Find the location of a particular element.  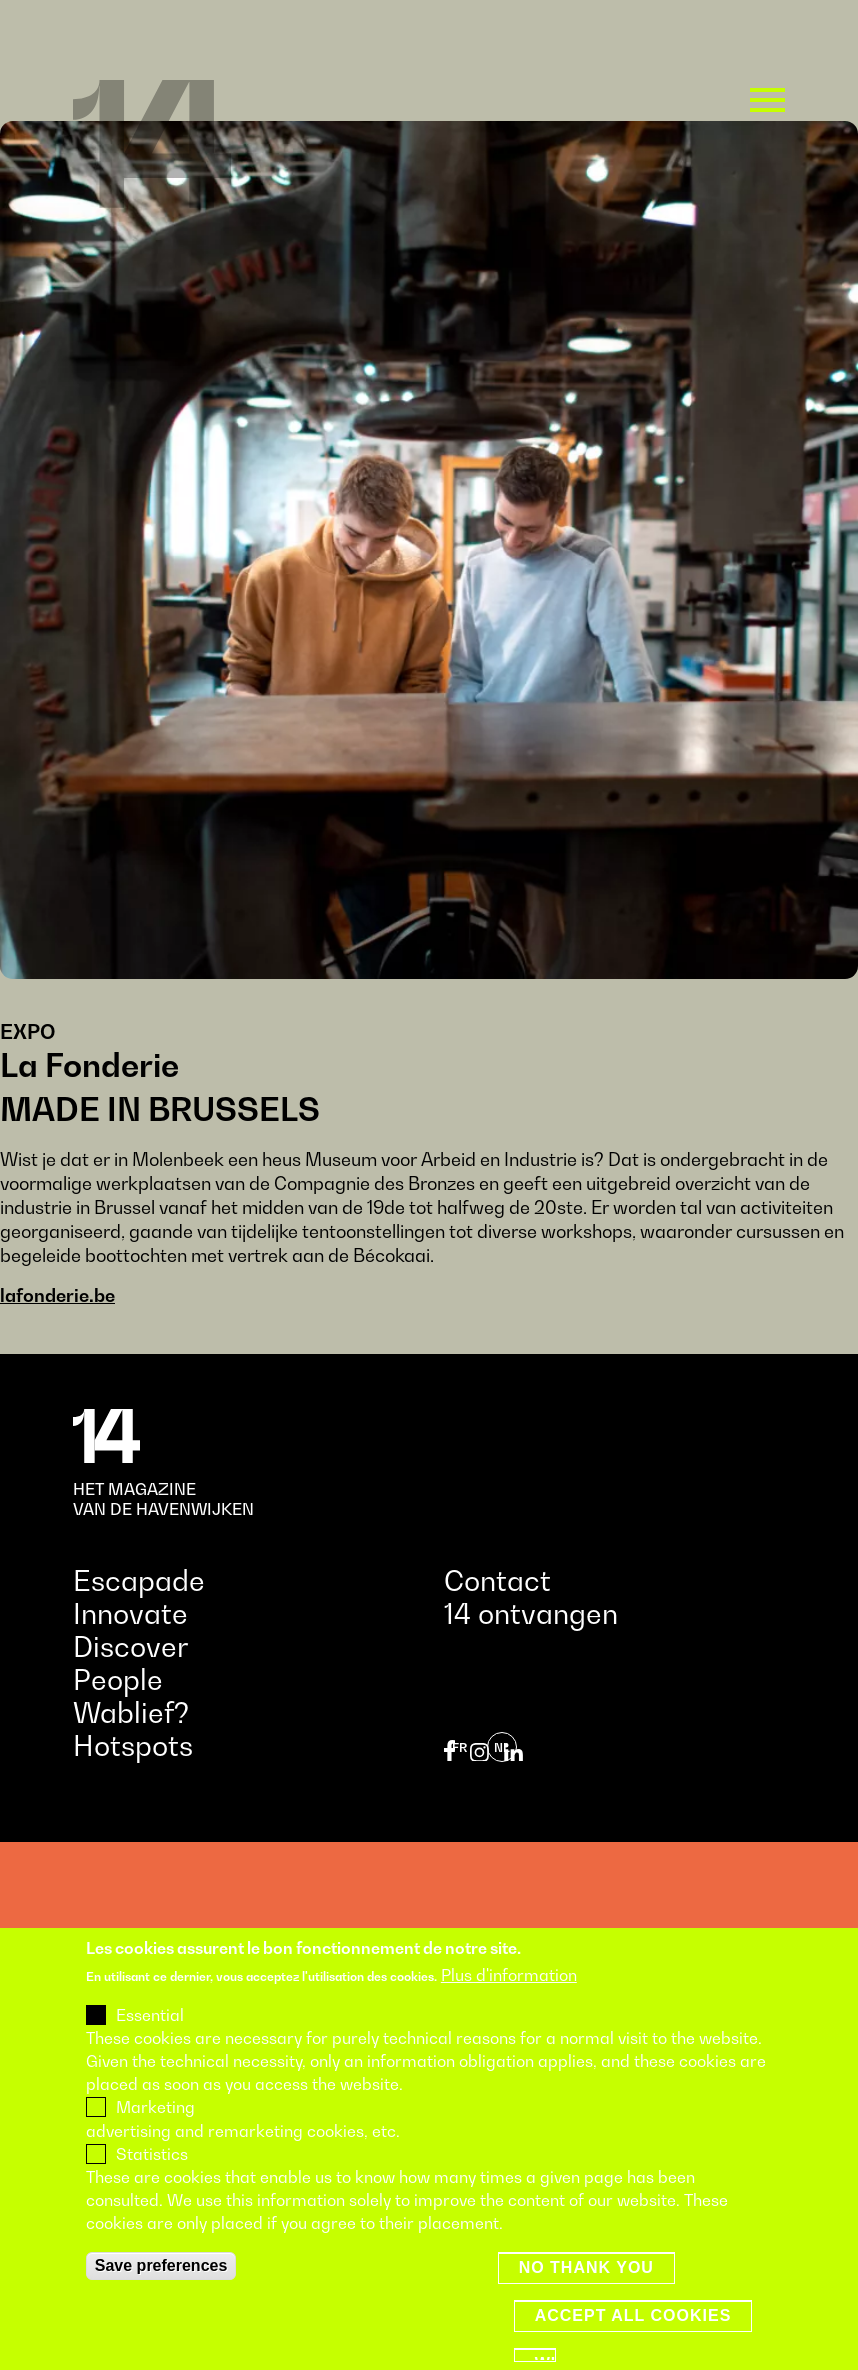

Save preferences is located at coordinates (161, 2300).